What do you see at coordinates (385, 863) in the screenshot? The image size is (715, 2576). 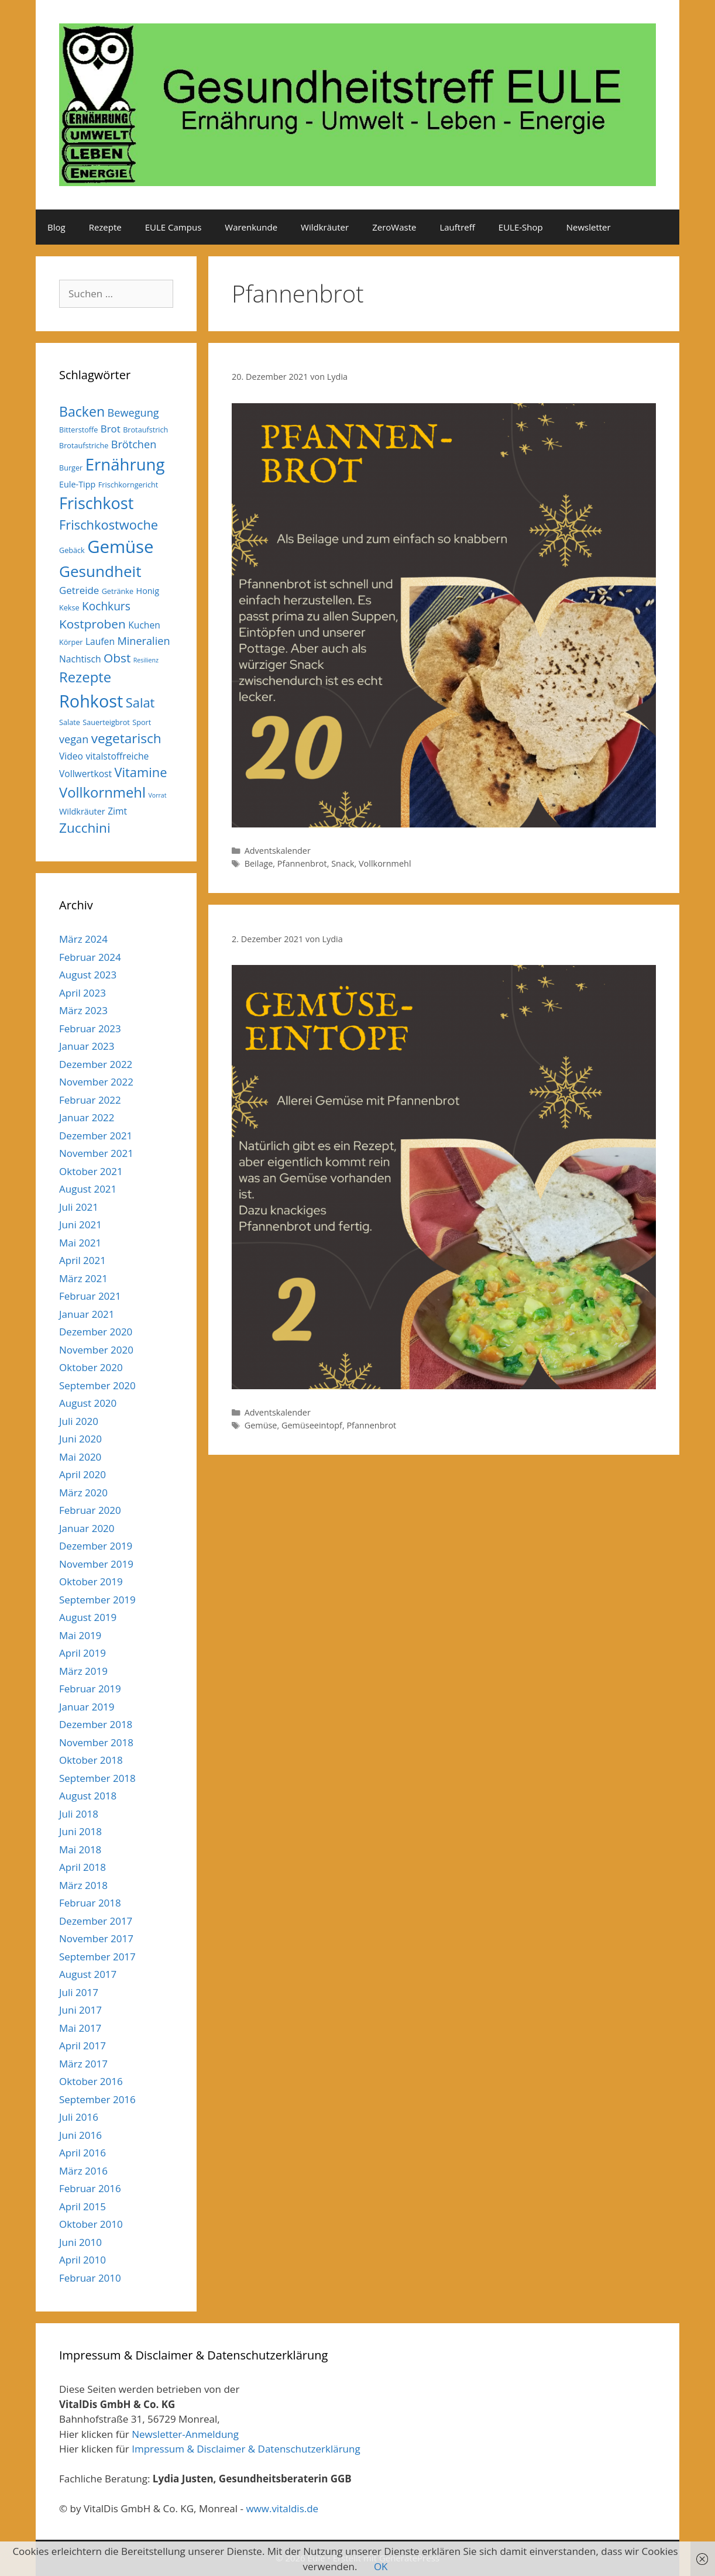 I see `Vollkornmehl` at bounding box center [385, 863].